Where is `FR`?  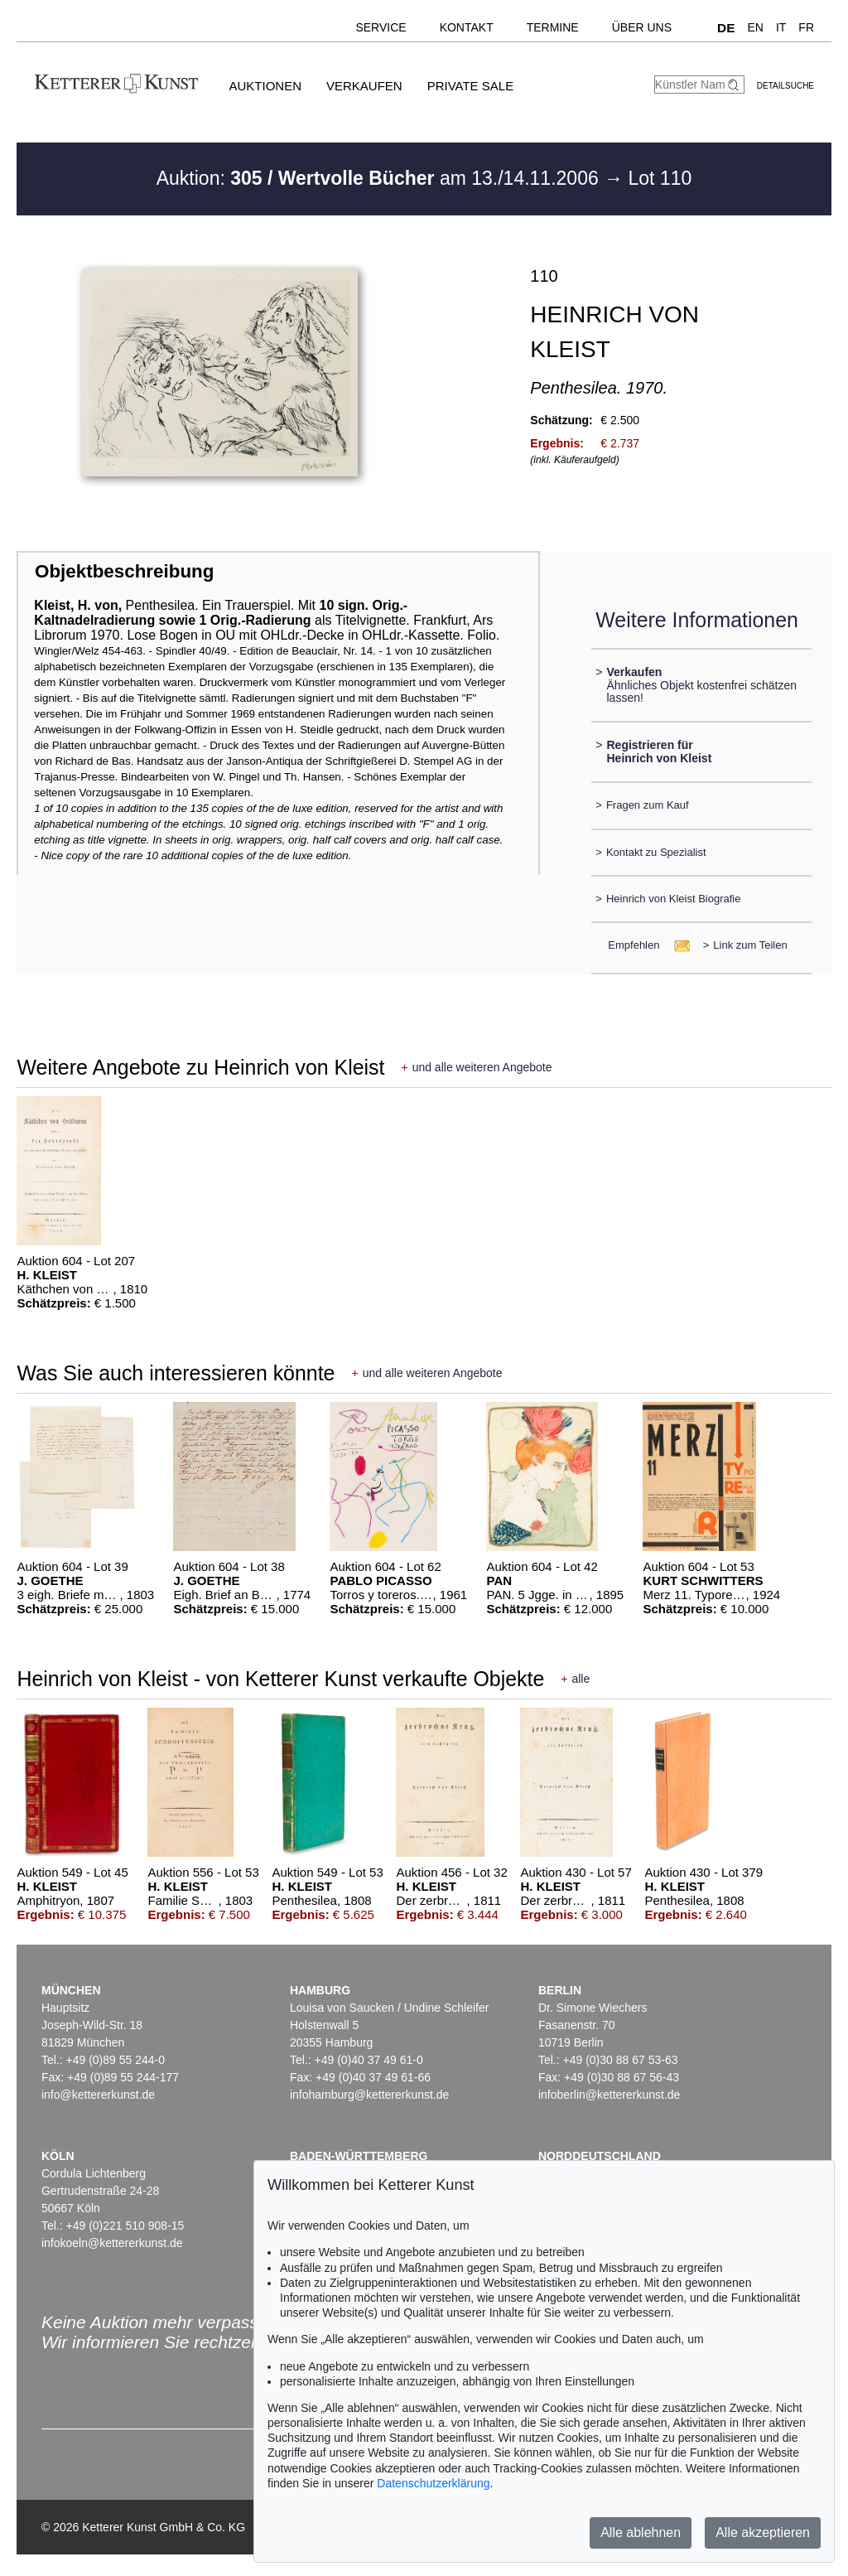
FR is located at coordinates (806, 27).